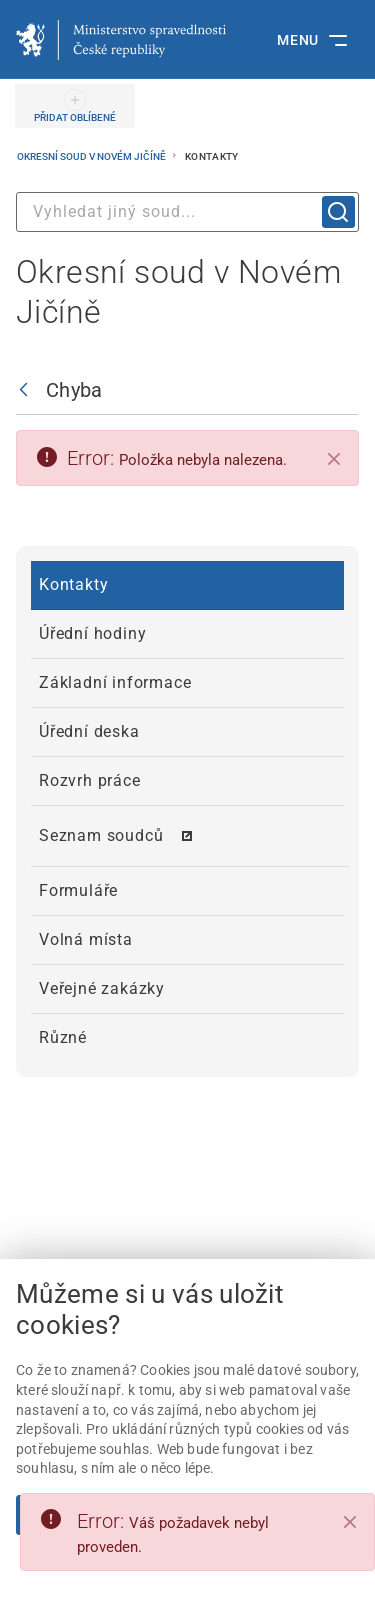 The height and width of the screenshot is (1607, 375). What do you see at coordinates (86, 939) in the screenshot?
I see `Volná místa [menuitem]` at bounding box center [86, 939].